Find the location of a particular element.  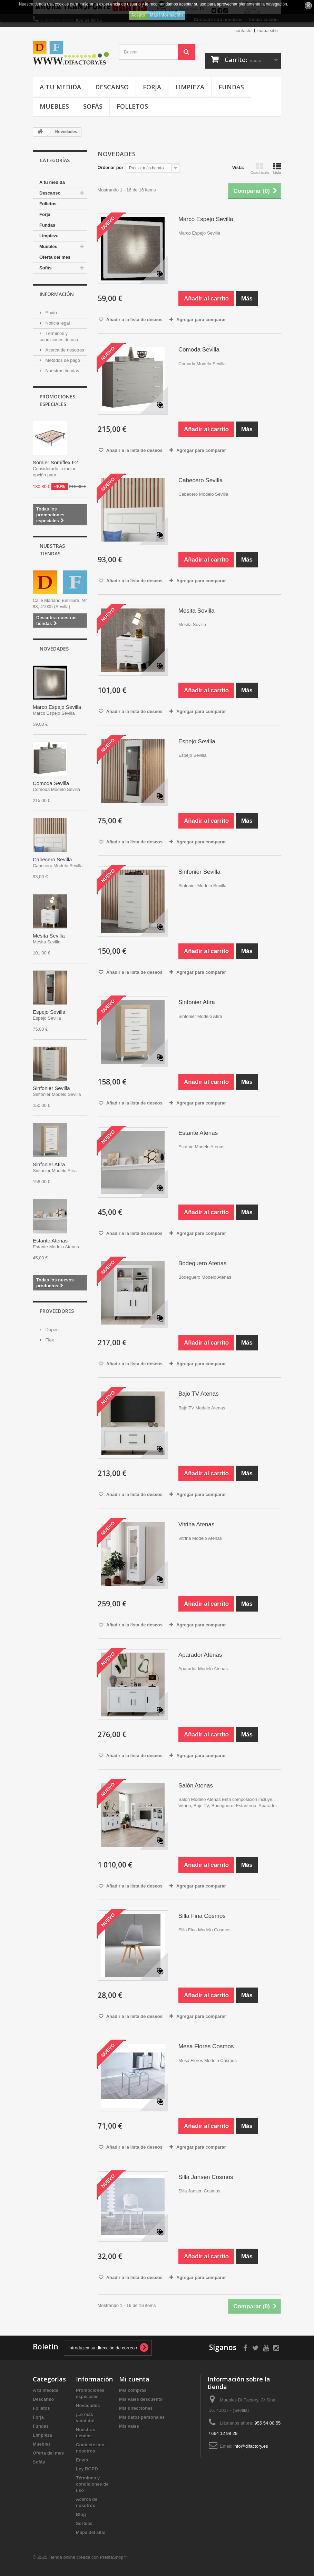

Proveedores is located at coordinates (57, 1311).